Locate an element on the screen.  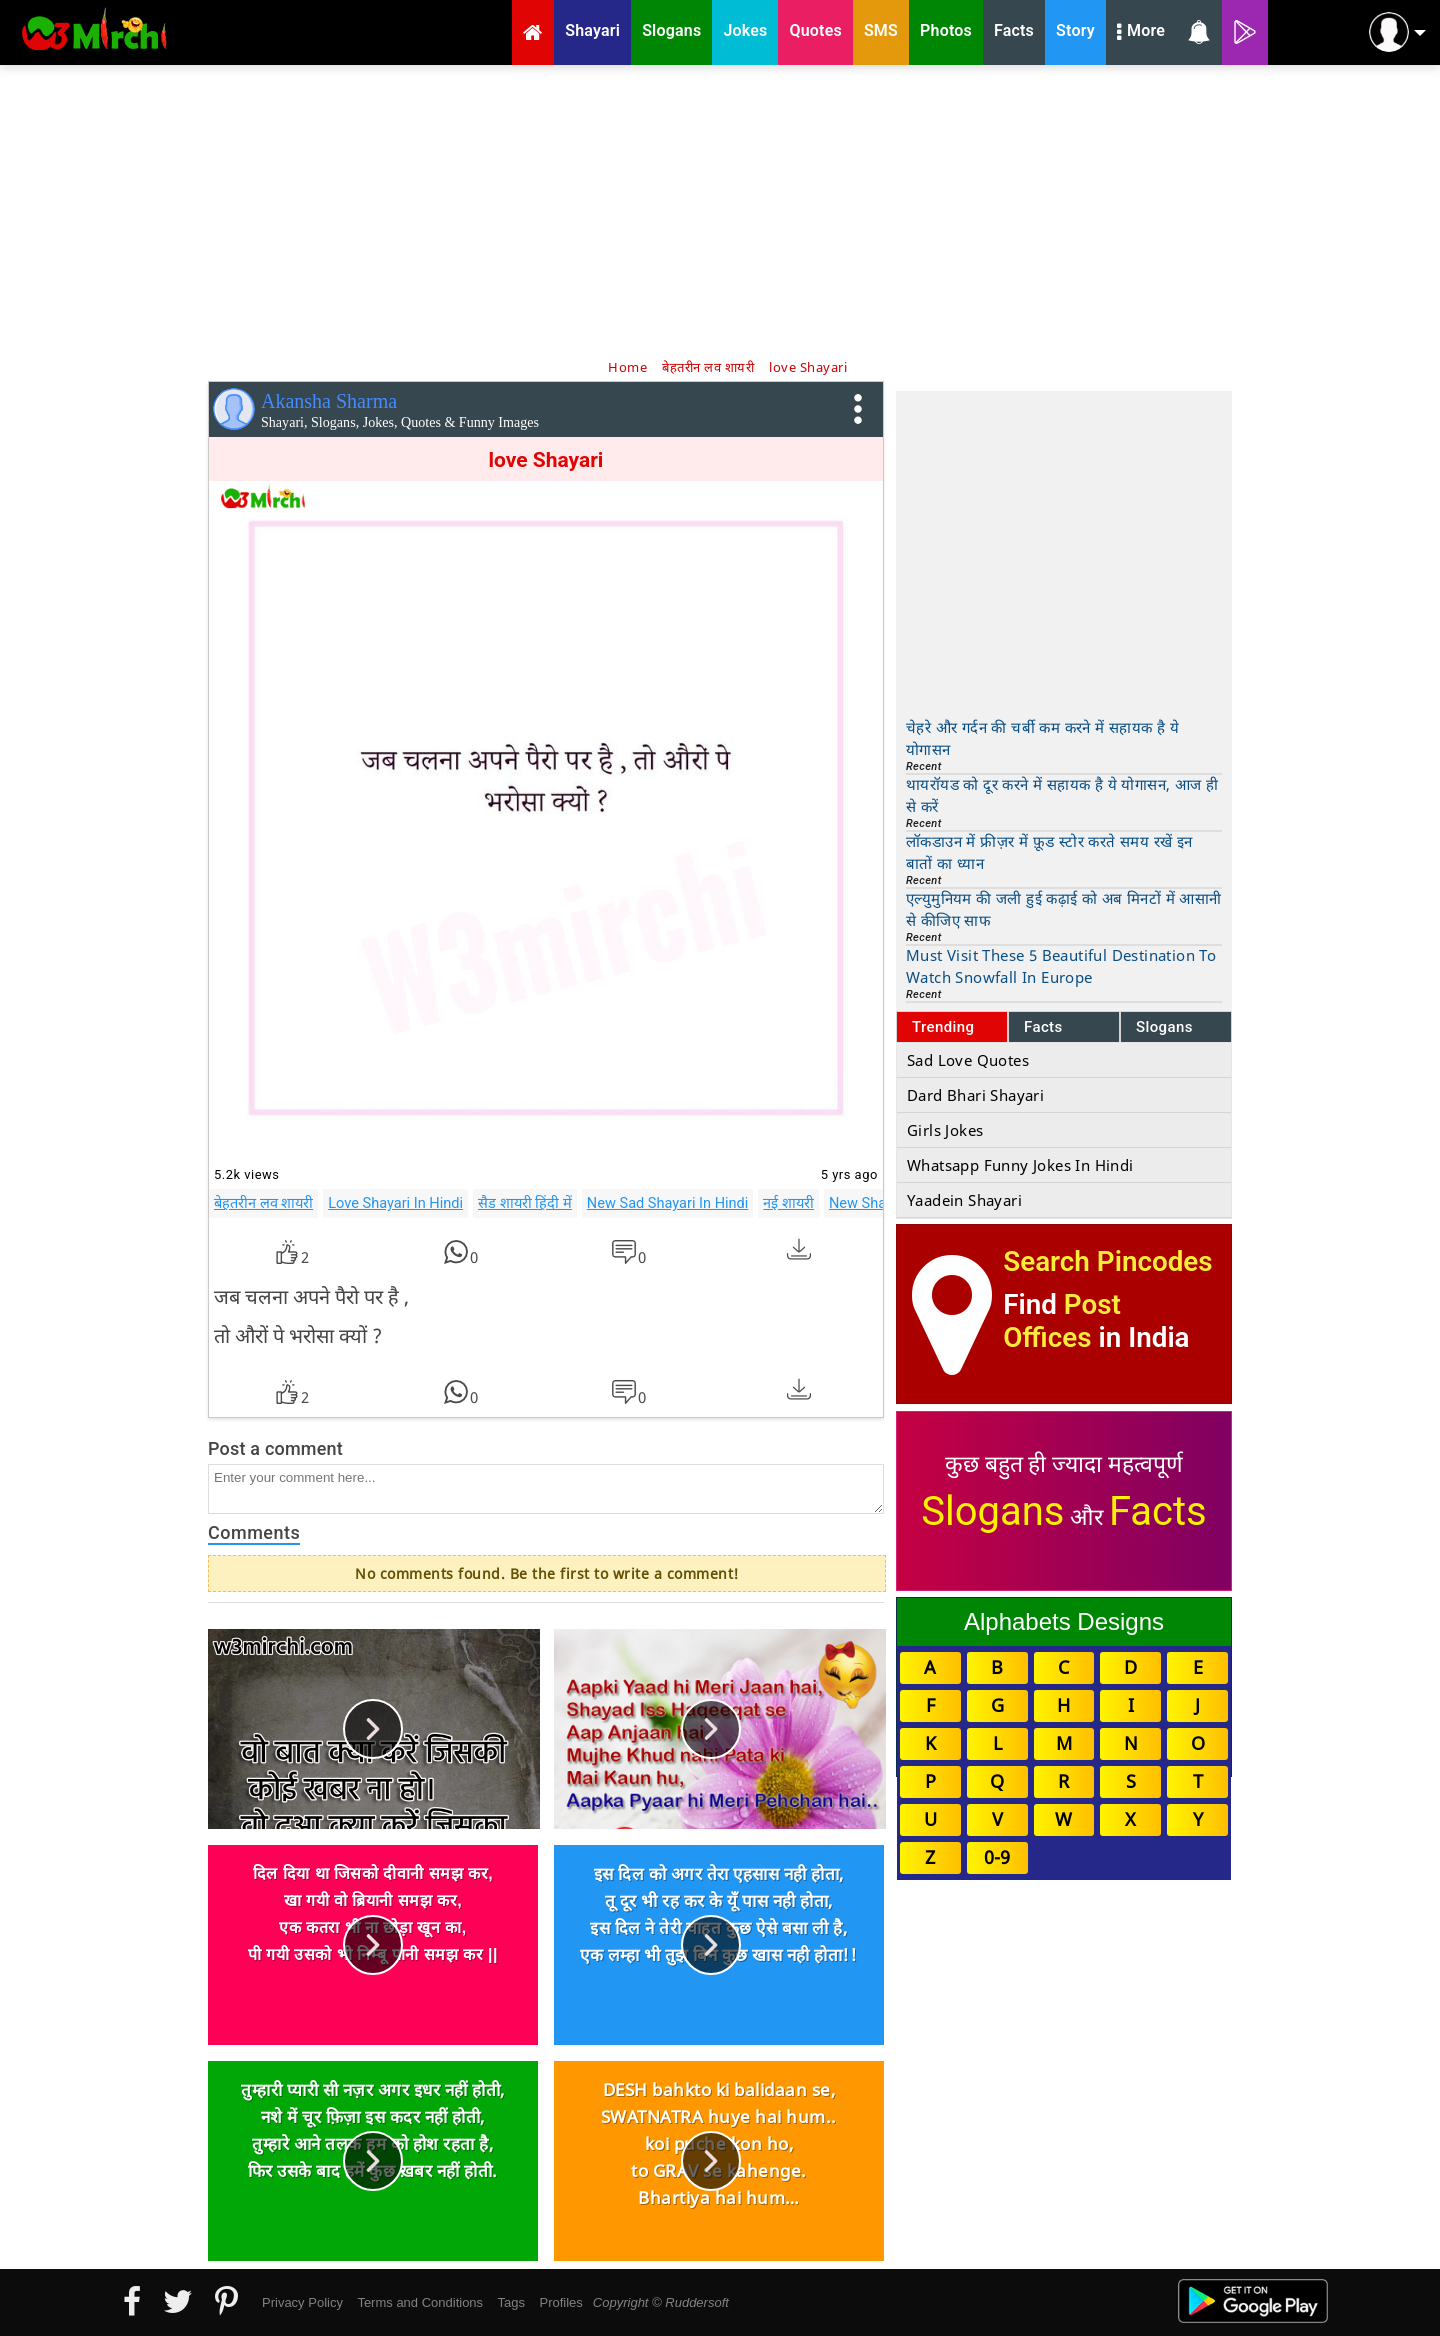
0-9 is located at coordinates (997, 1857).